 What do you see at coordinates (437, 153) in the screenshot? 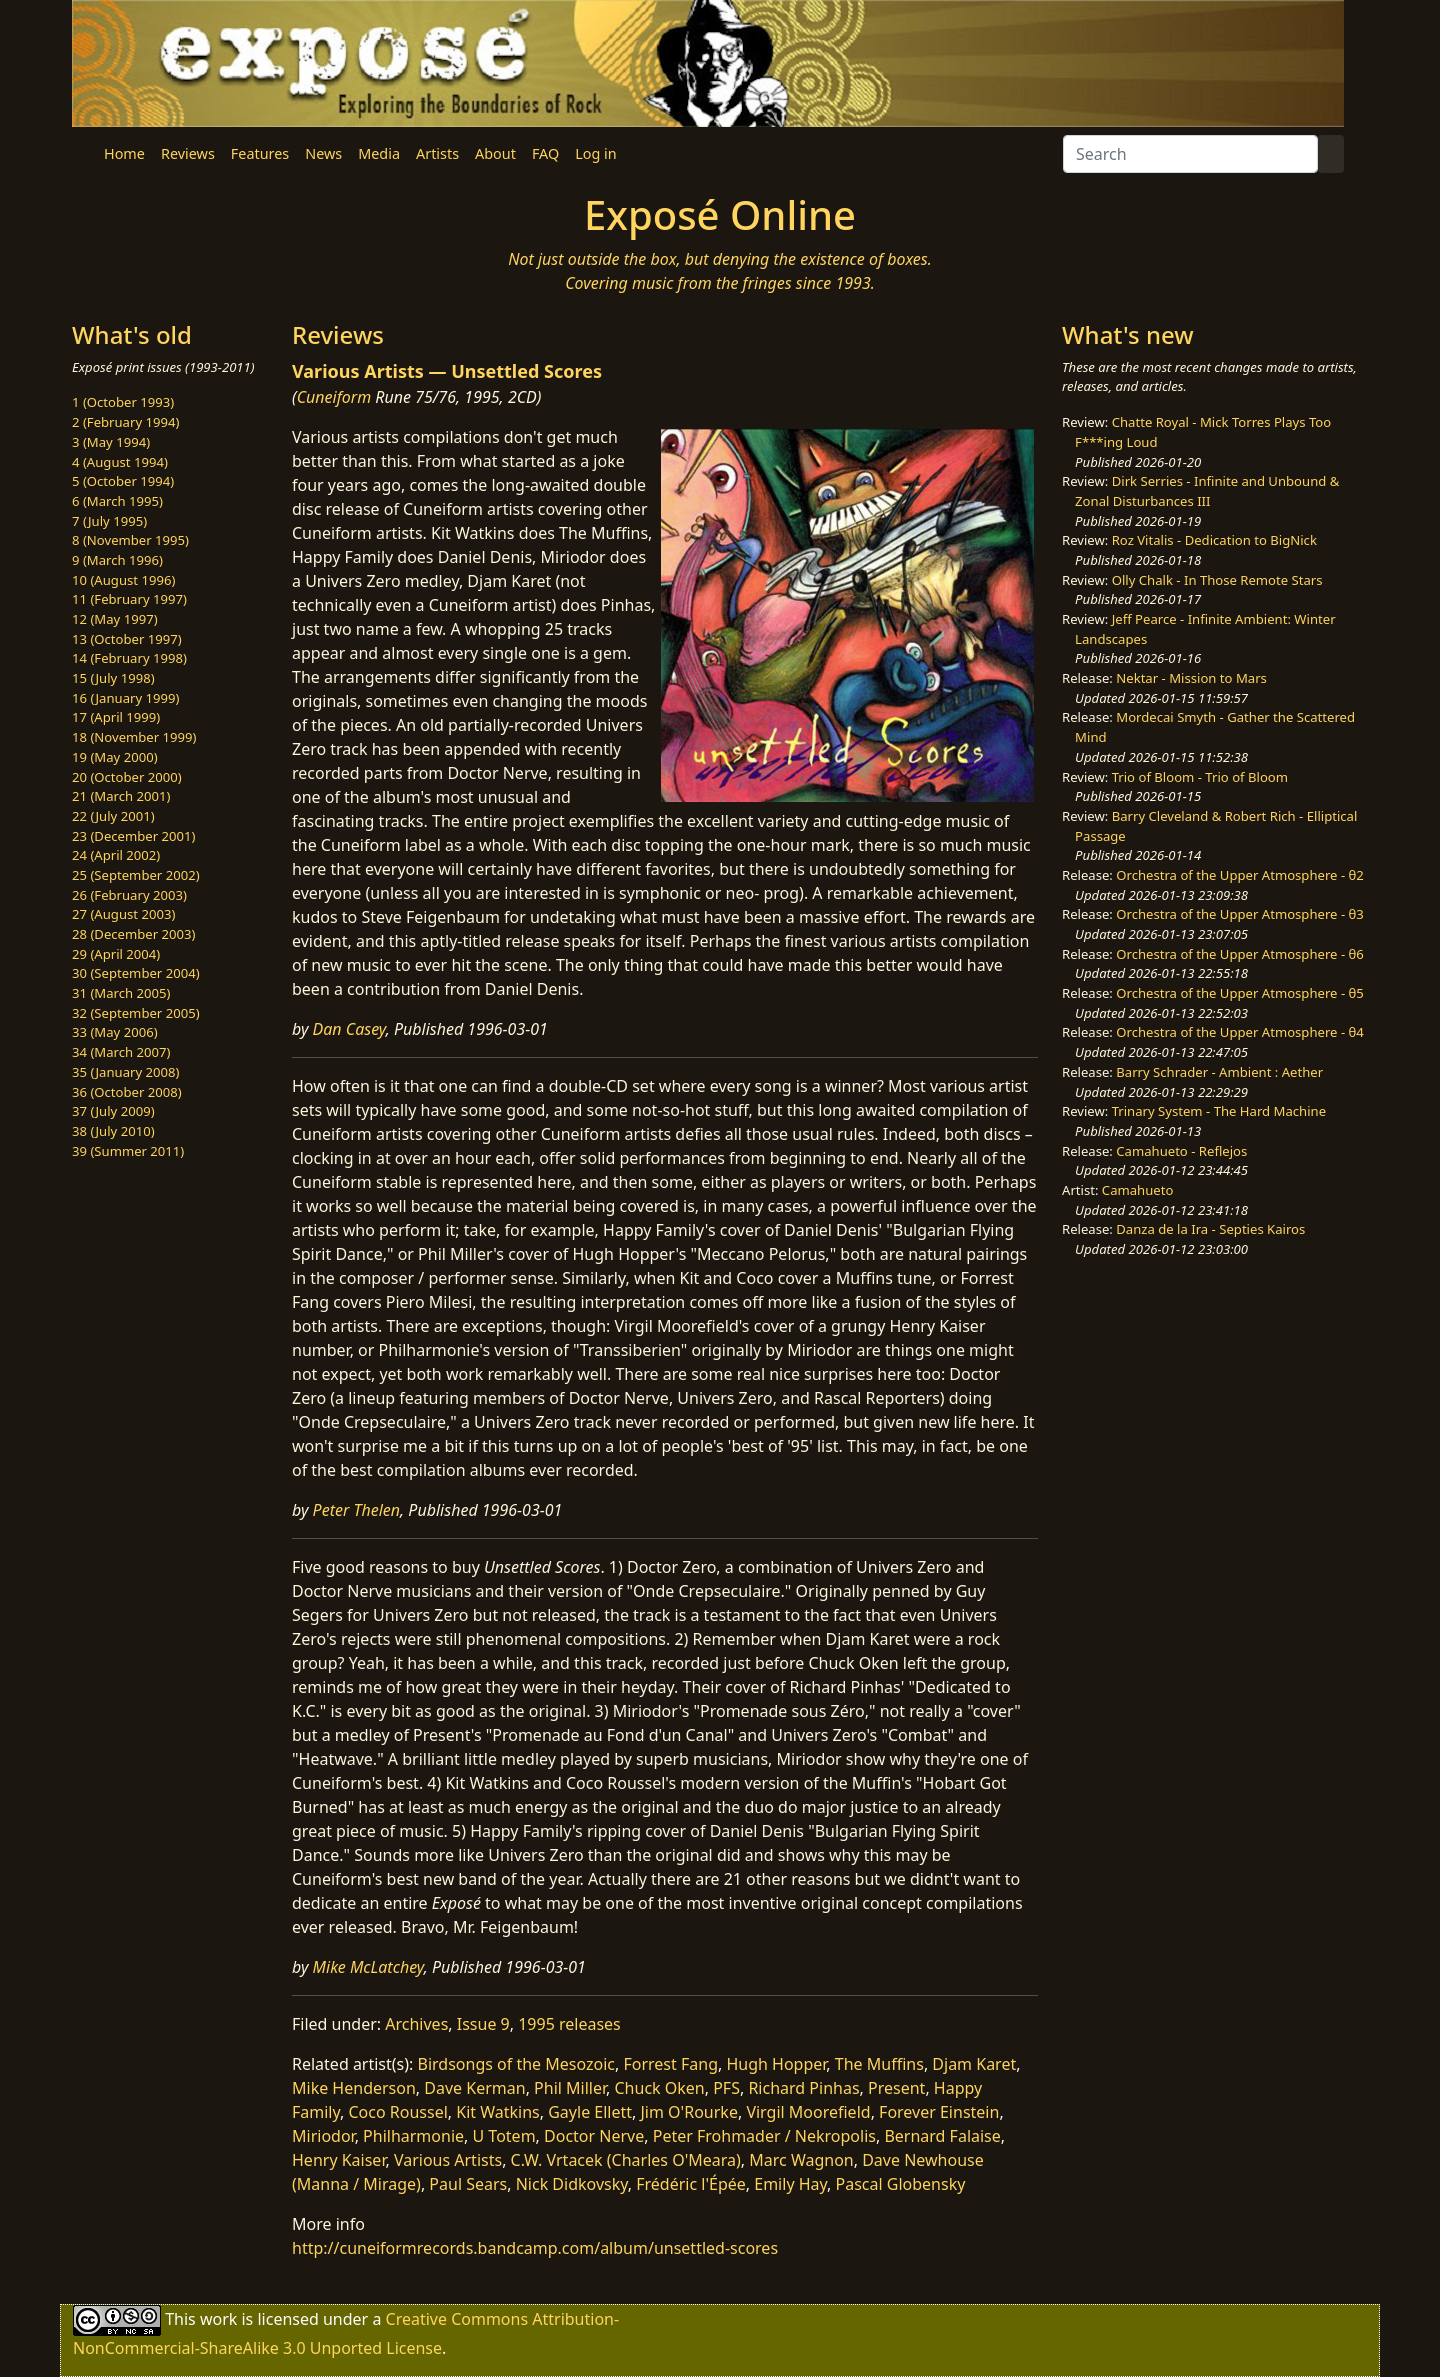
I see `Artists` at bounding box center [437, 153].